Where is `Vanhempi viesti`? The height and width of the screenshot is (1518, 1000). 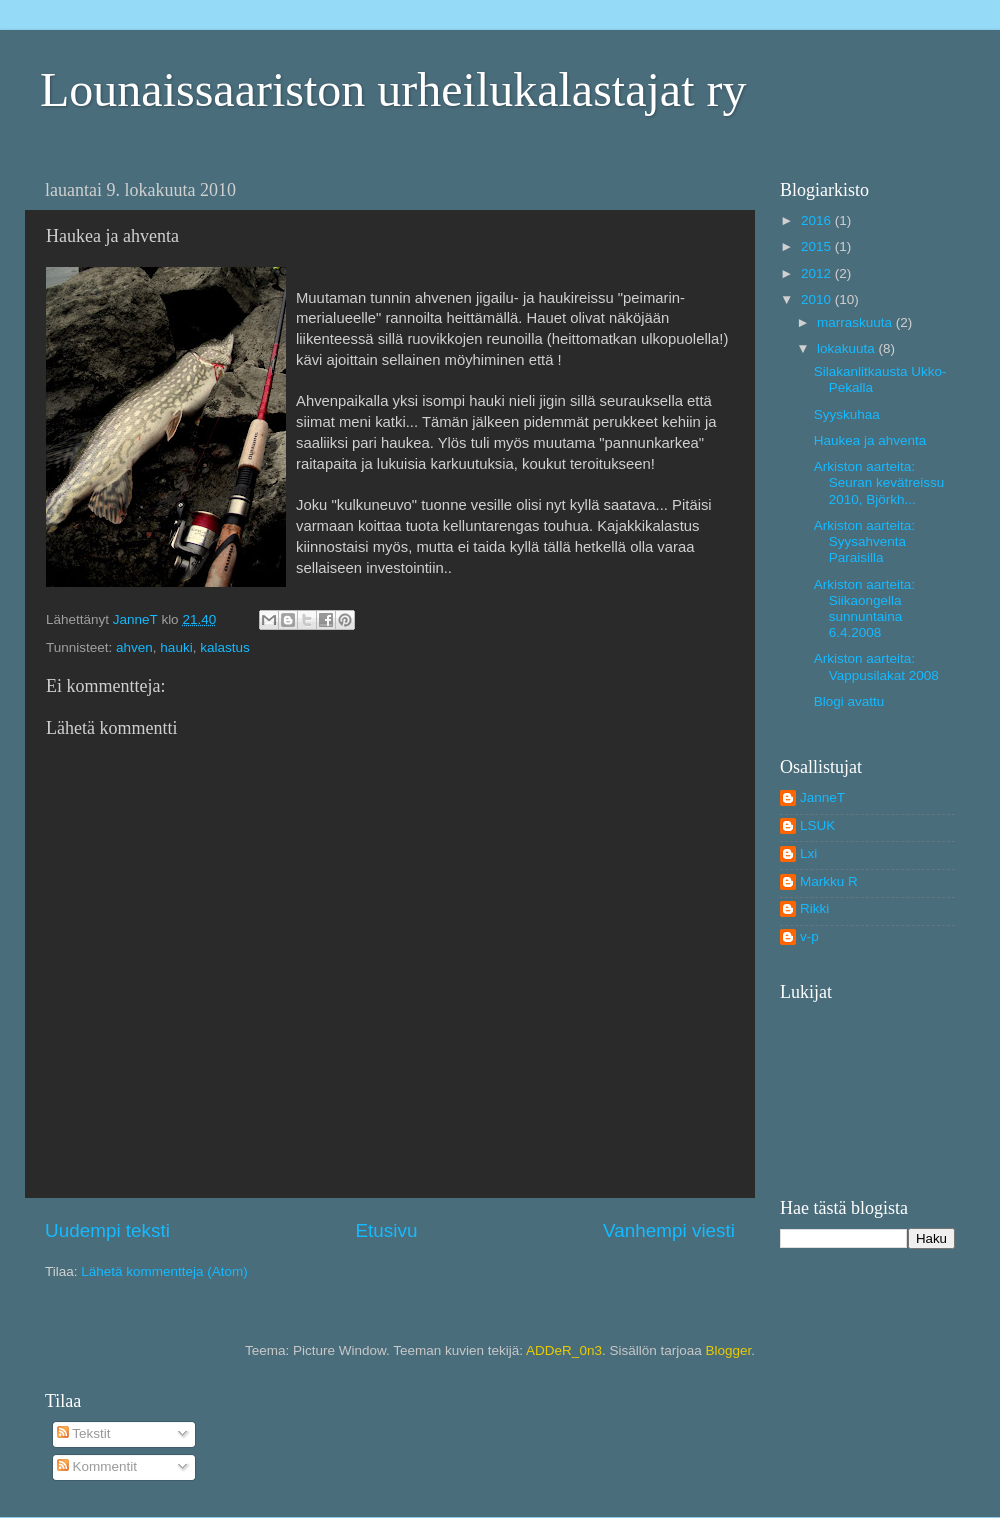 Vanhempi viesti is located at coordinates (669, 1230).